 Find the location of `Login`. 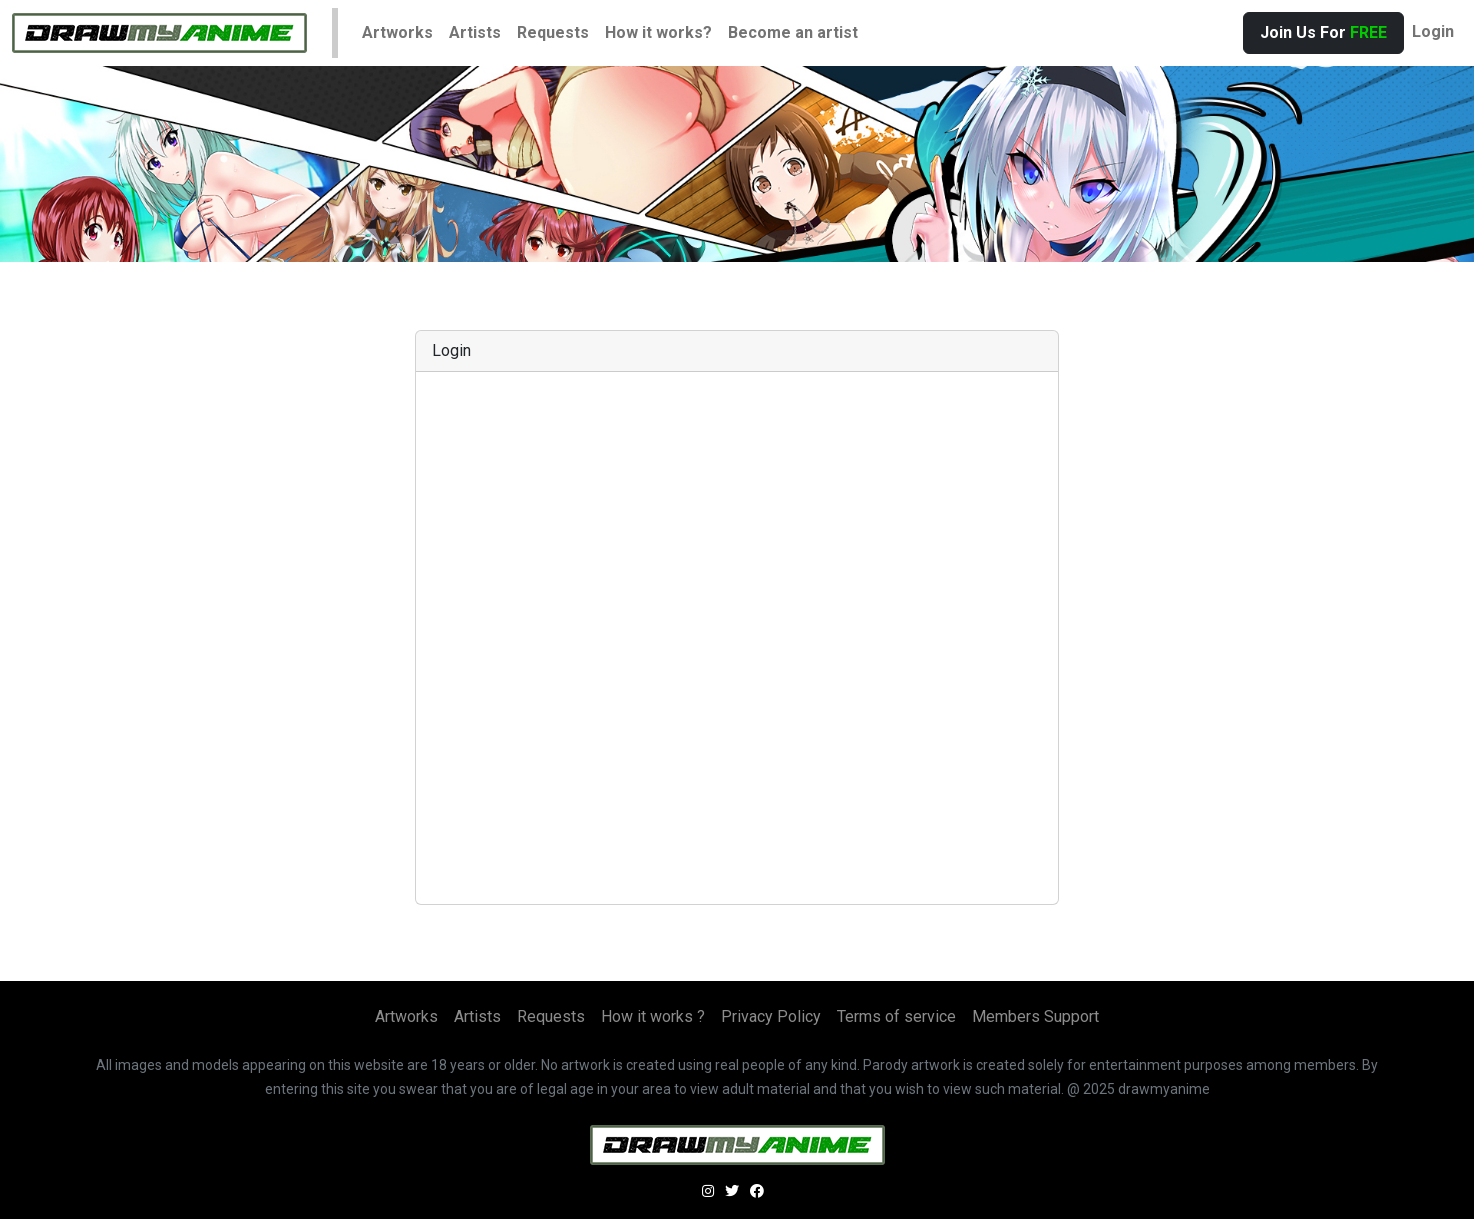

Login is located at coordinates (1433, 31).